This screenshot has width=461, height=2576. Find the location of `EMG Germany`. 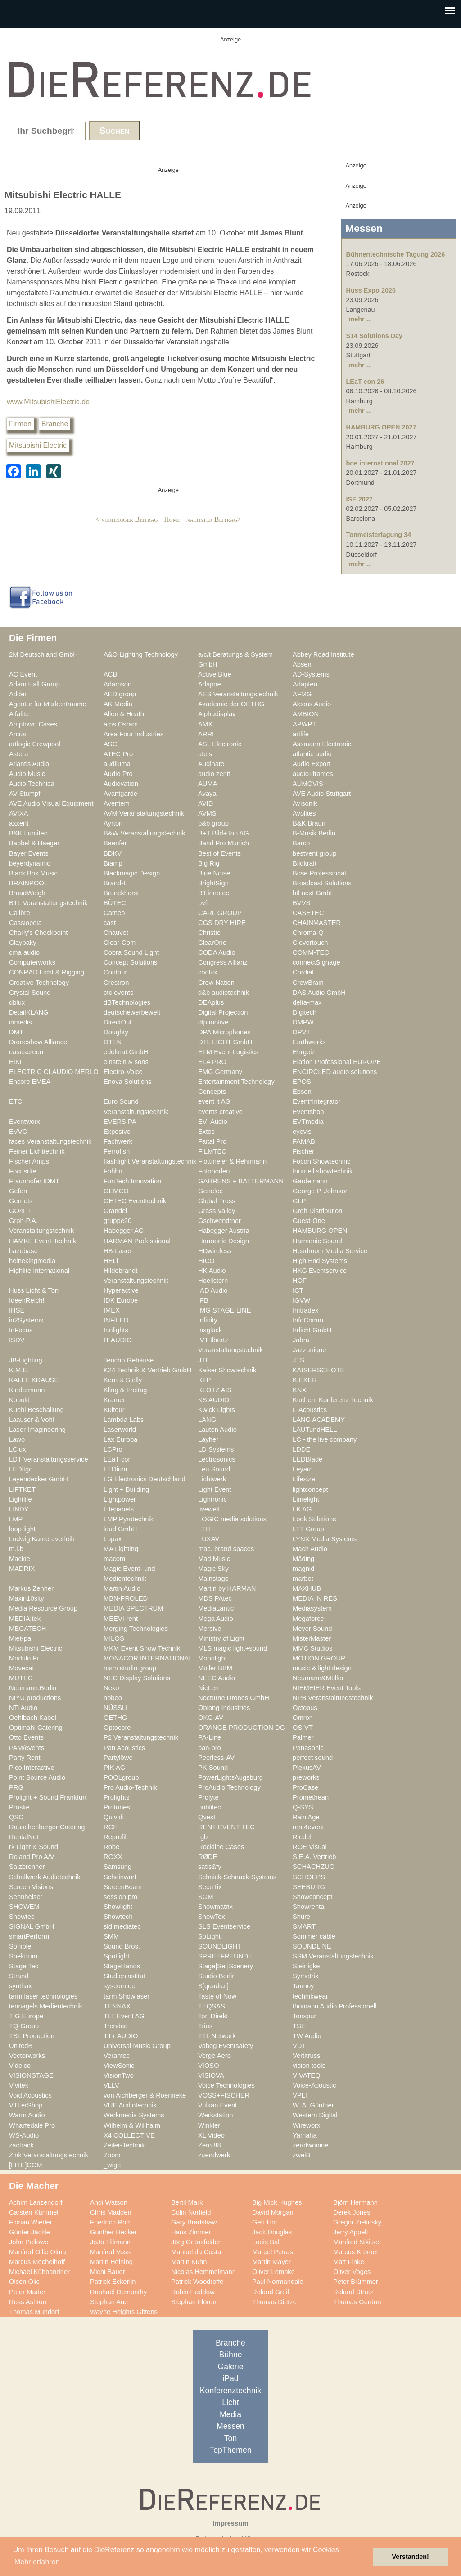

EMG Germany is located at coordinates (220, 1071).